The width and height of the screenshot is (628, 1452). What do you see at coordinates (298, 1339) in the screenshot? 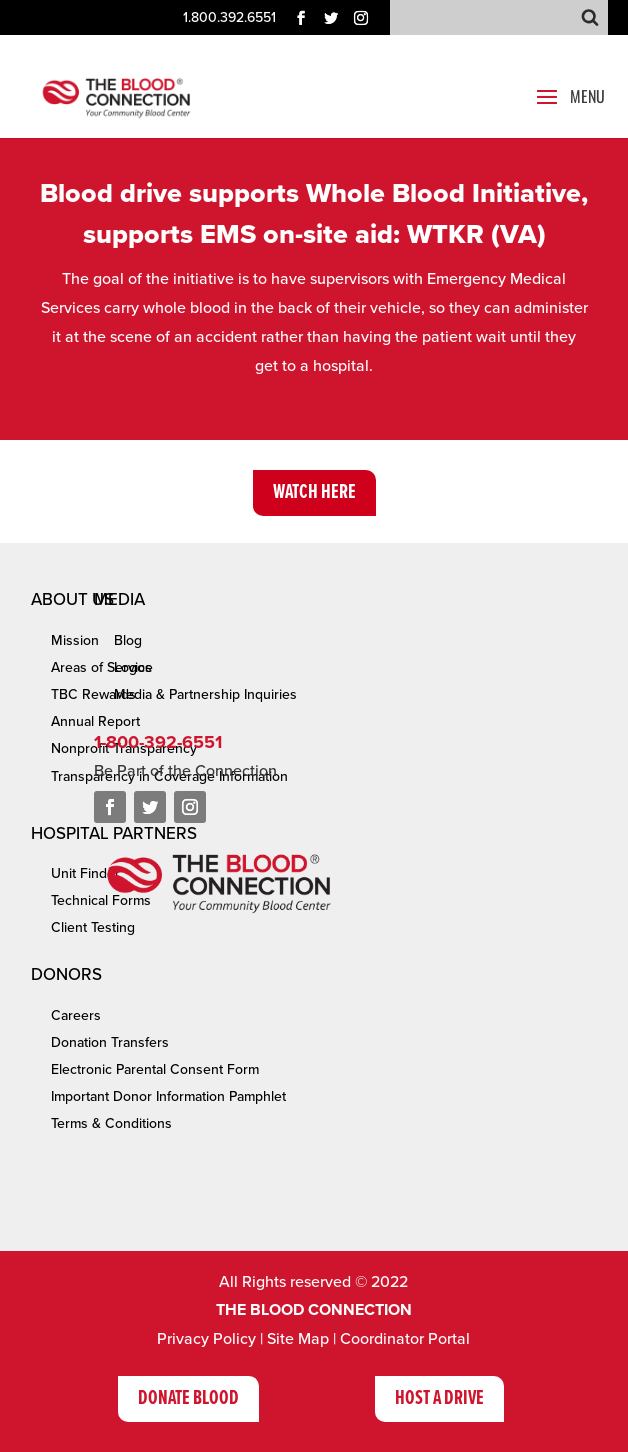
I see `Site Map` at bounding box center [298, 1339].